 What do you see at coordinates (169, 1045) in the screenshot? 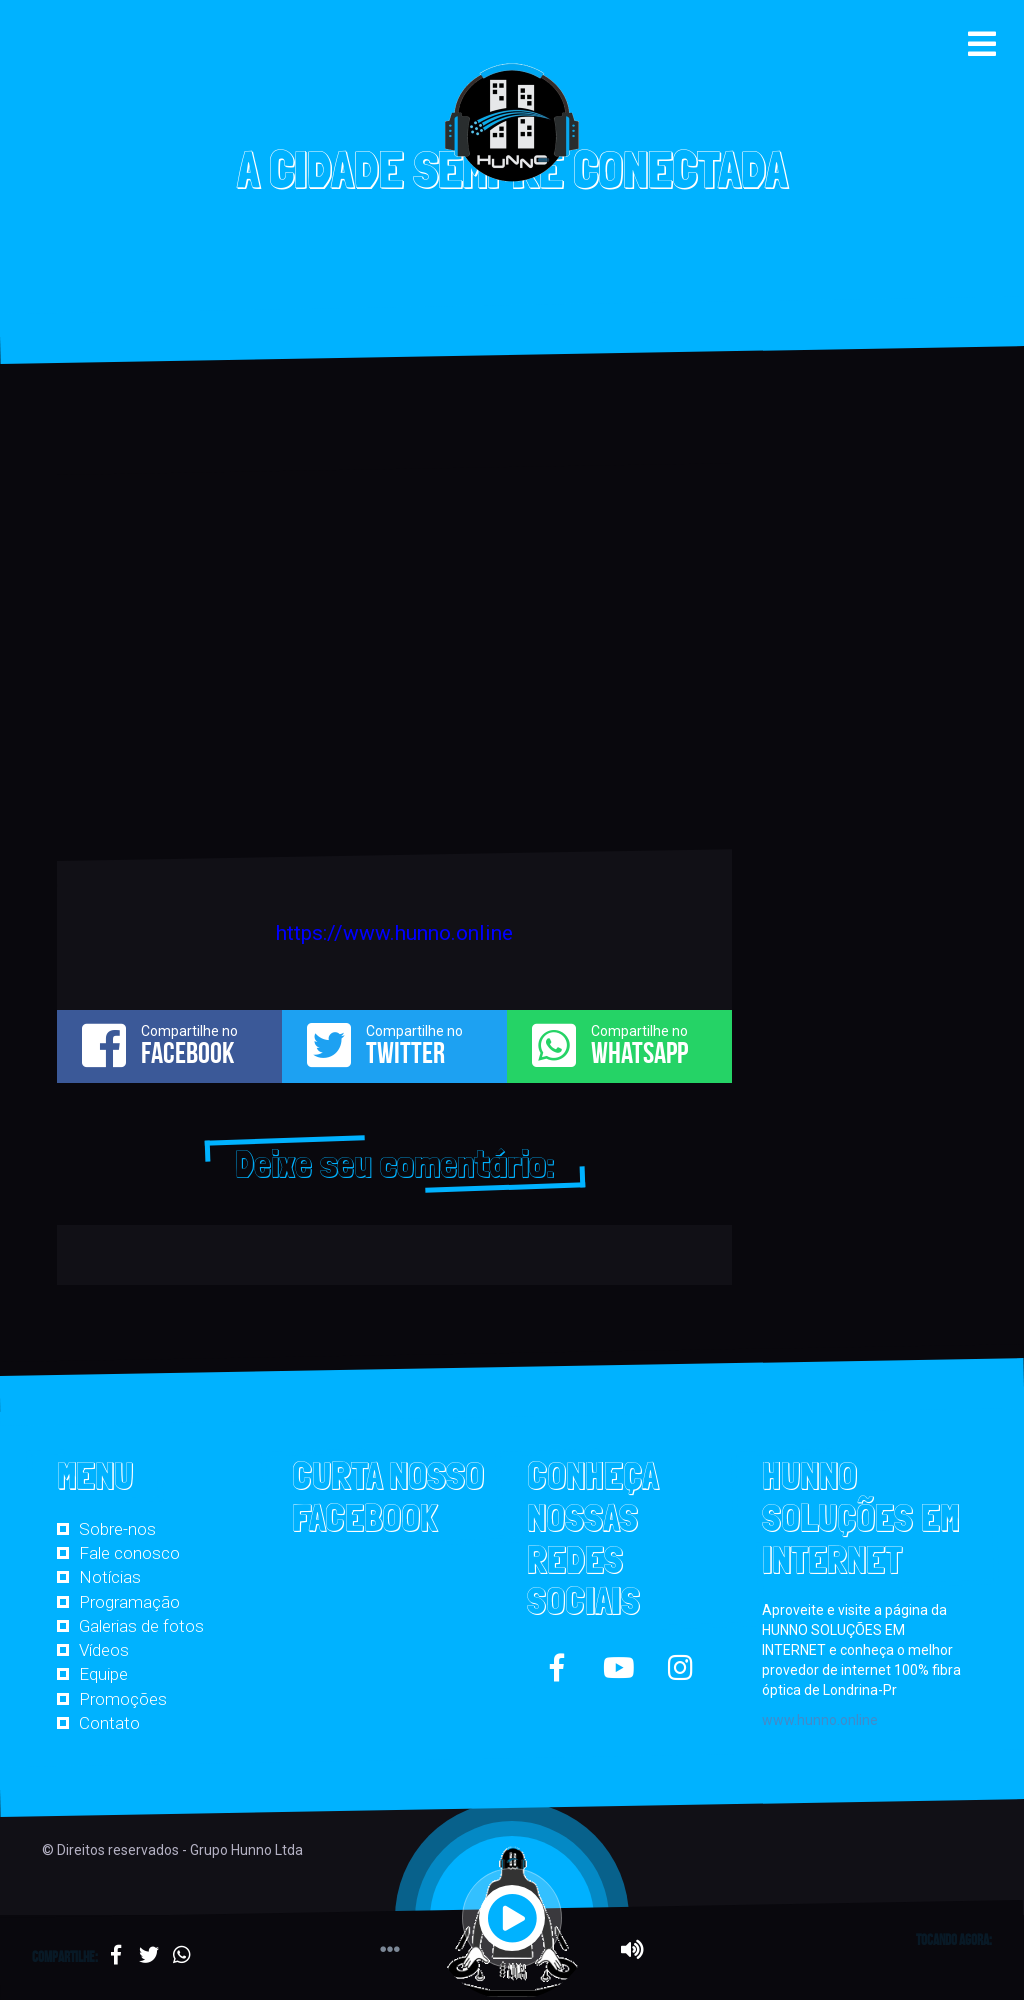
I see `Compartilhe no` at bounding box center [169, 1045].